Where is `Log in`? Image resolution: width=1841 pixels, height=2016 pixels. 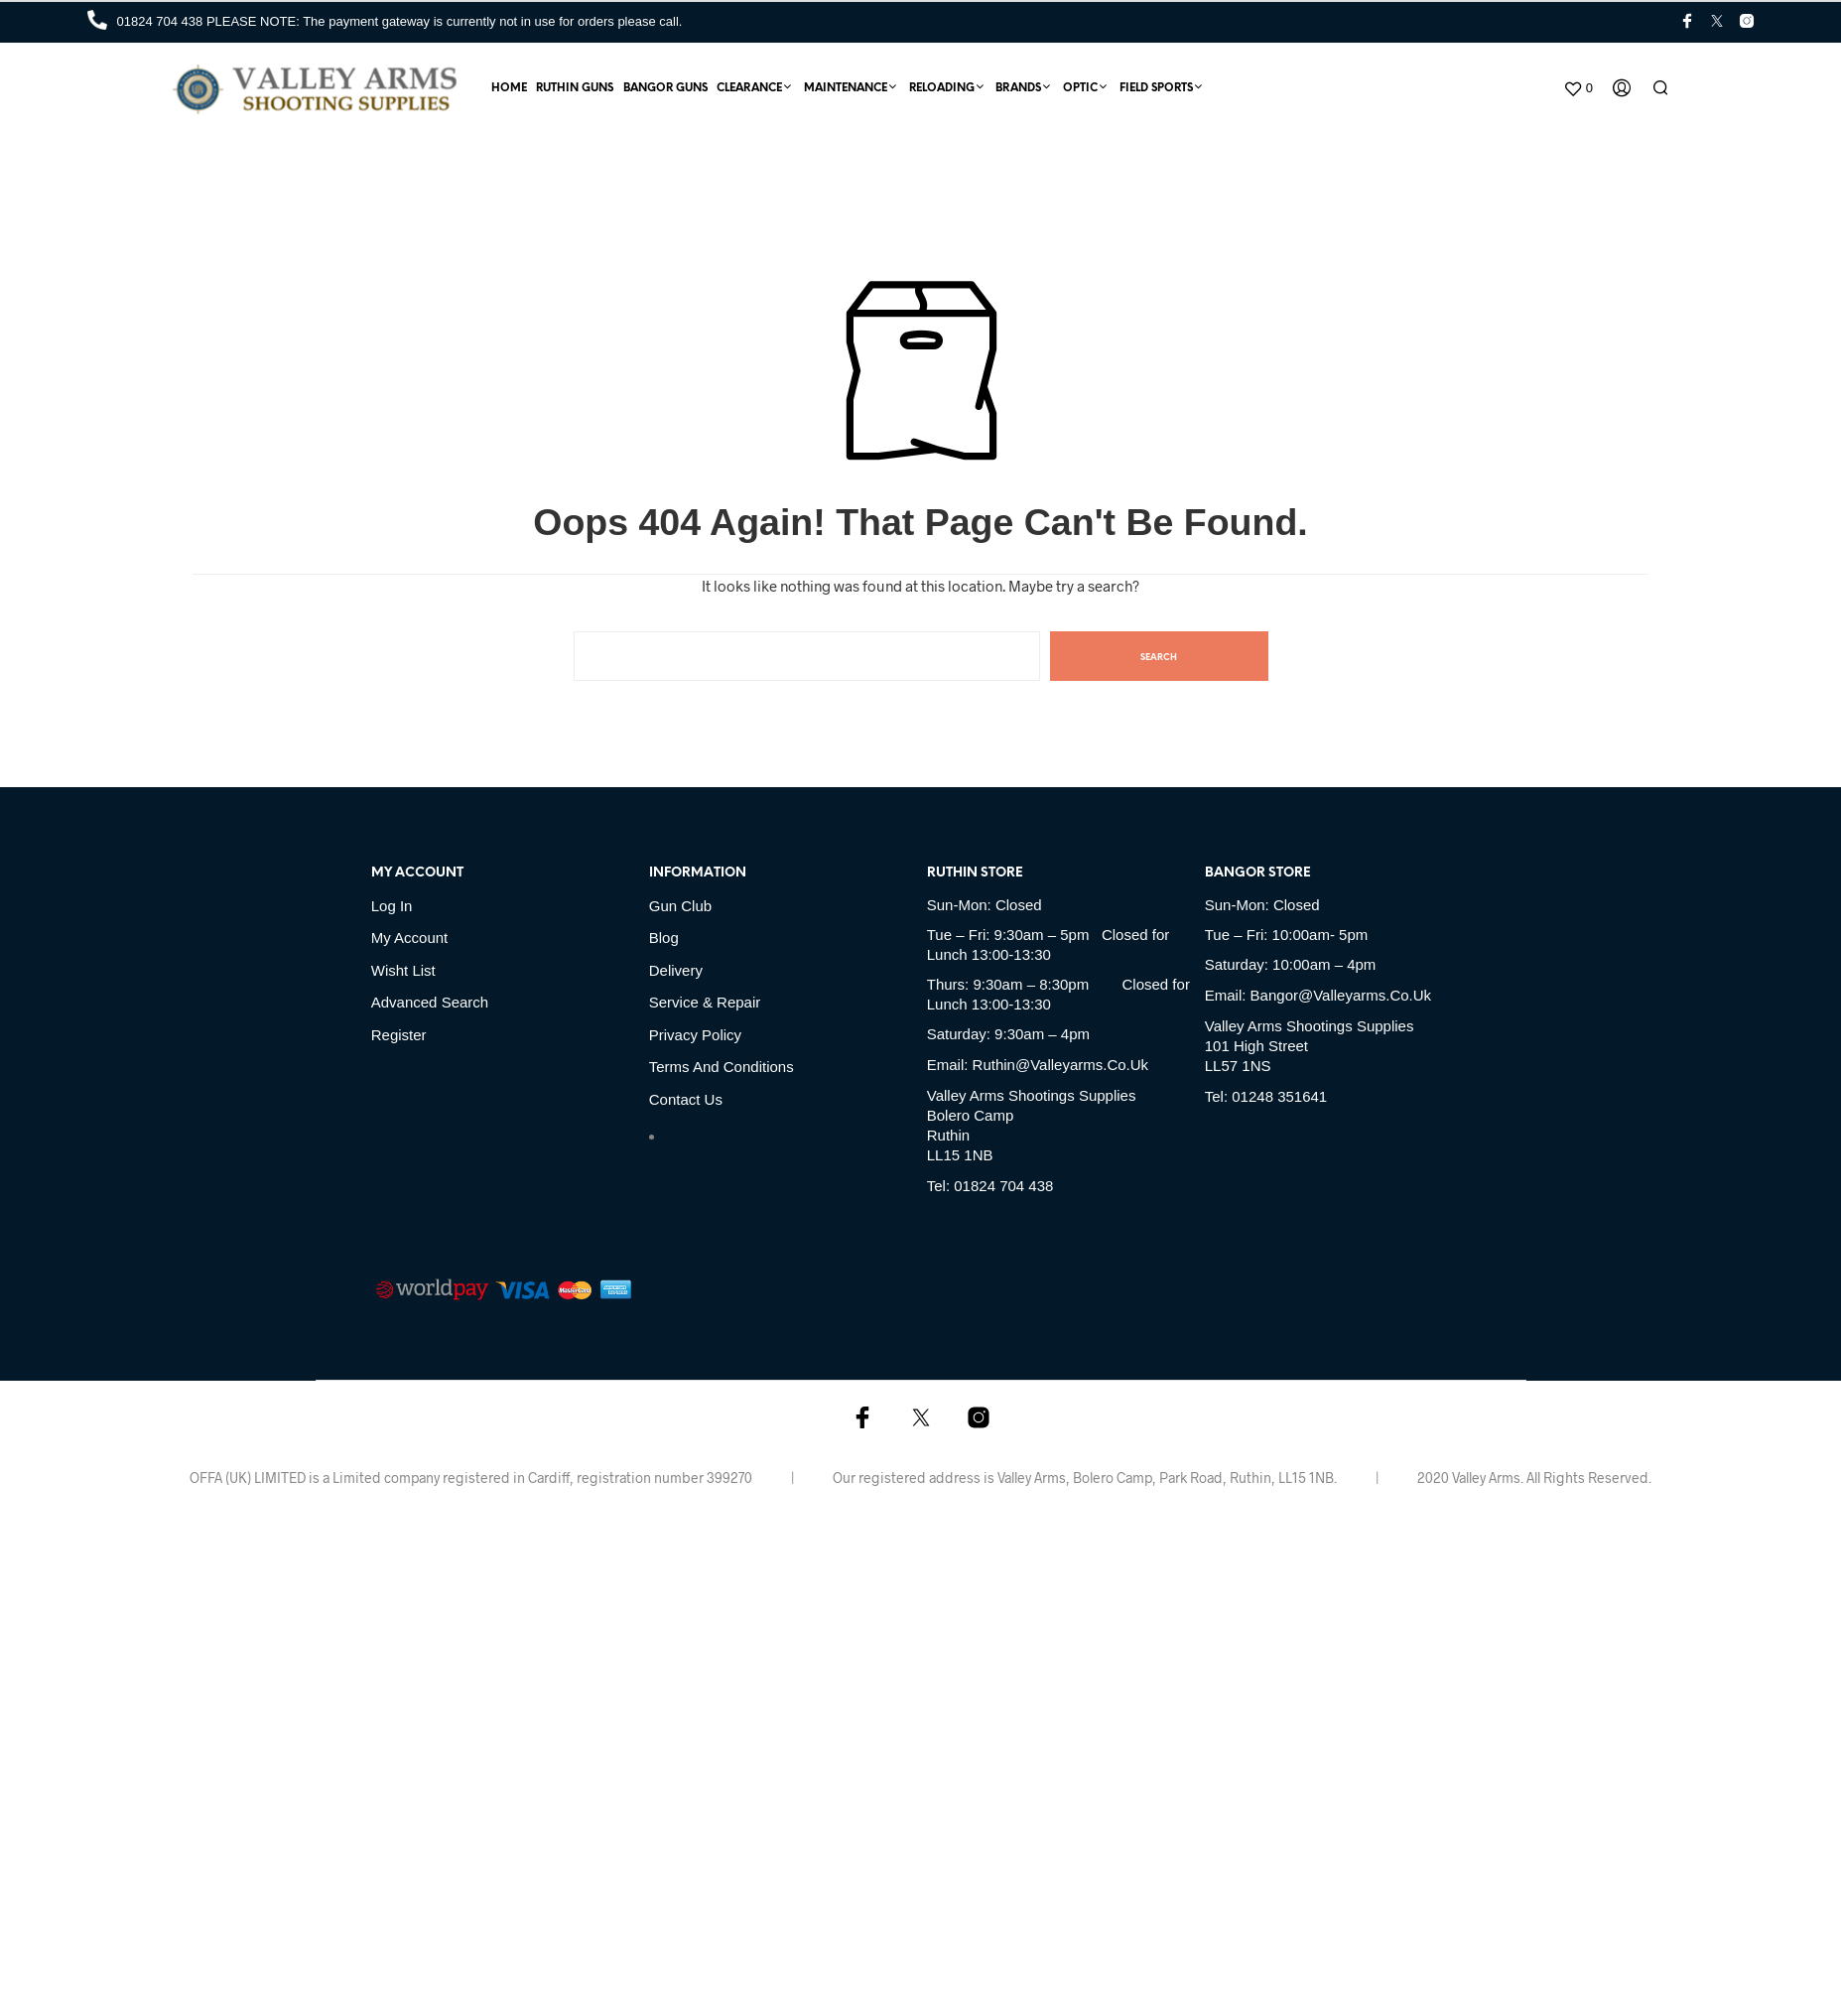
Log in is located at coordinates (392, 905).